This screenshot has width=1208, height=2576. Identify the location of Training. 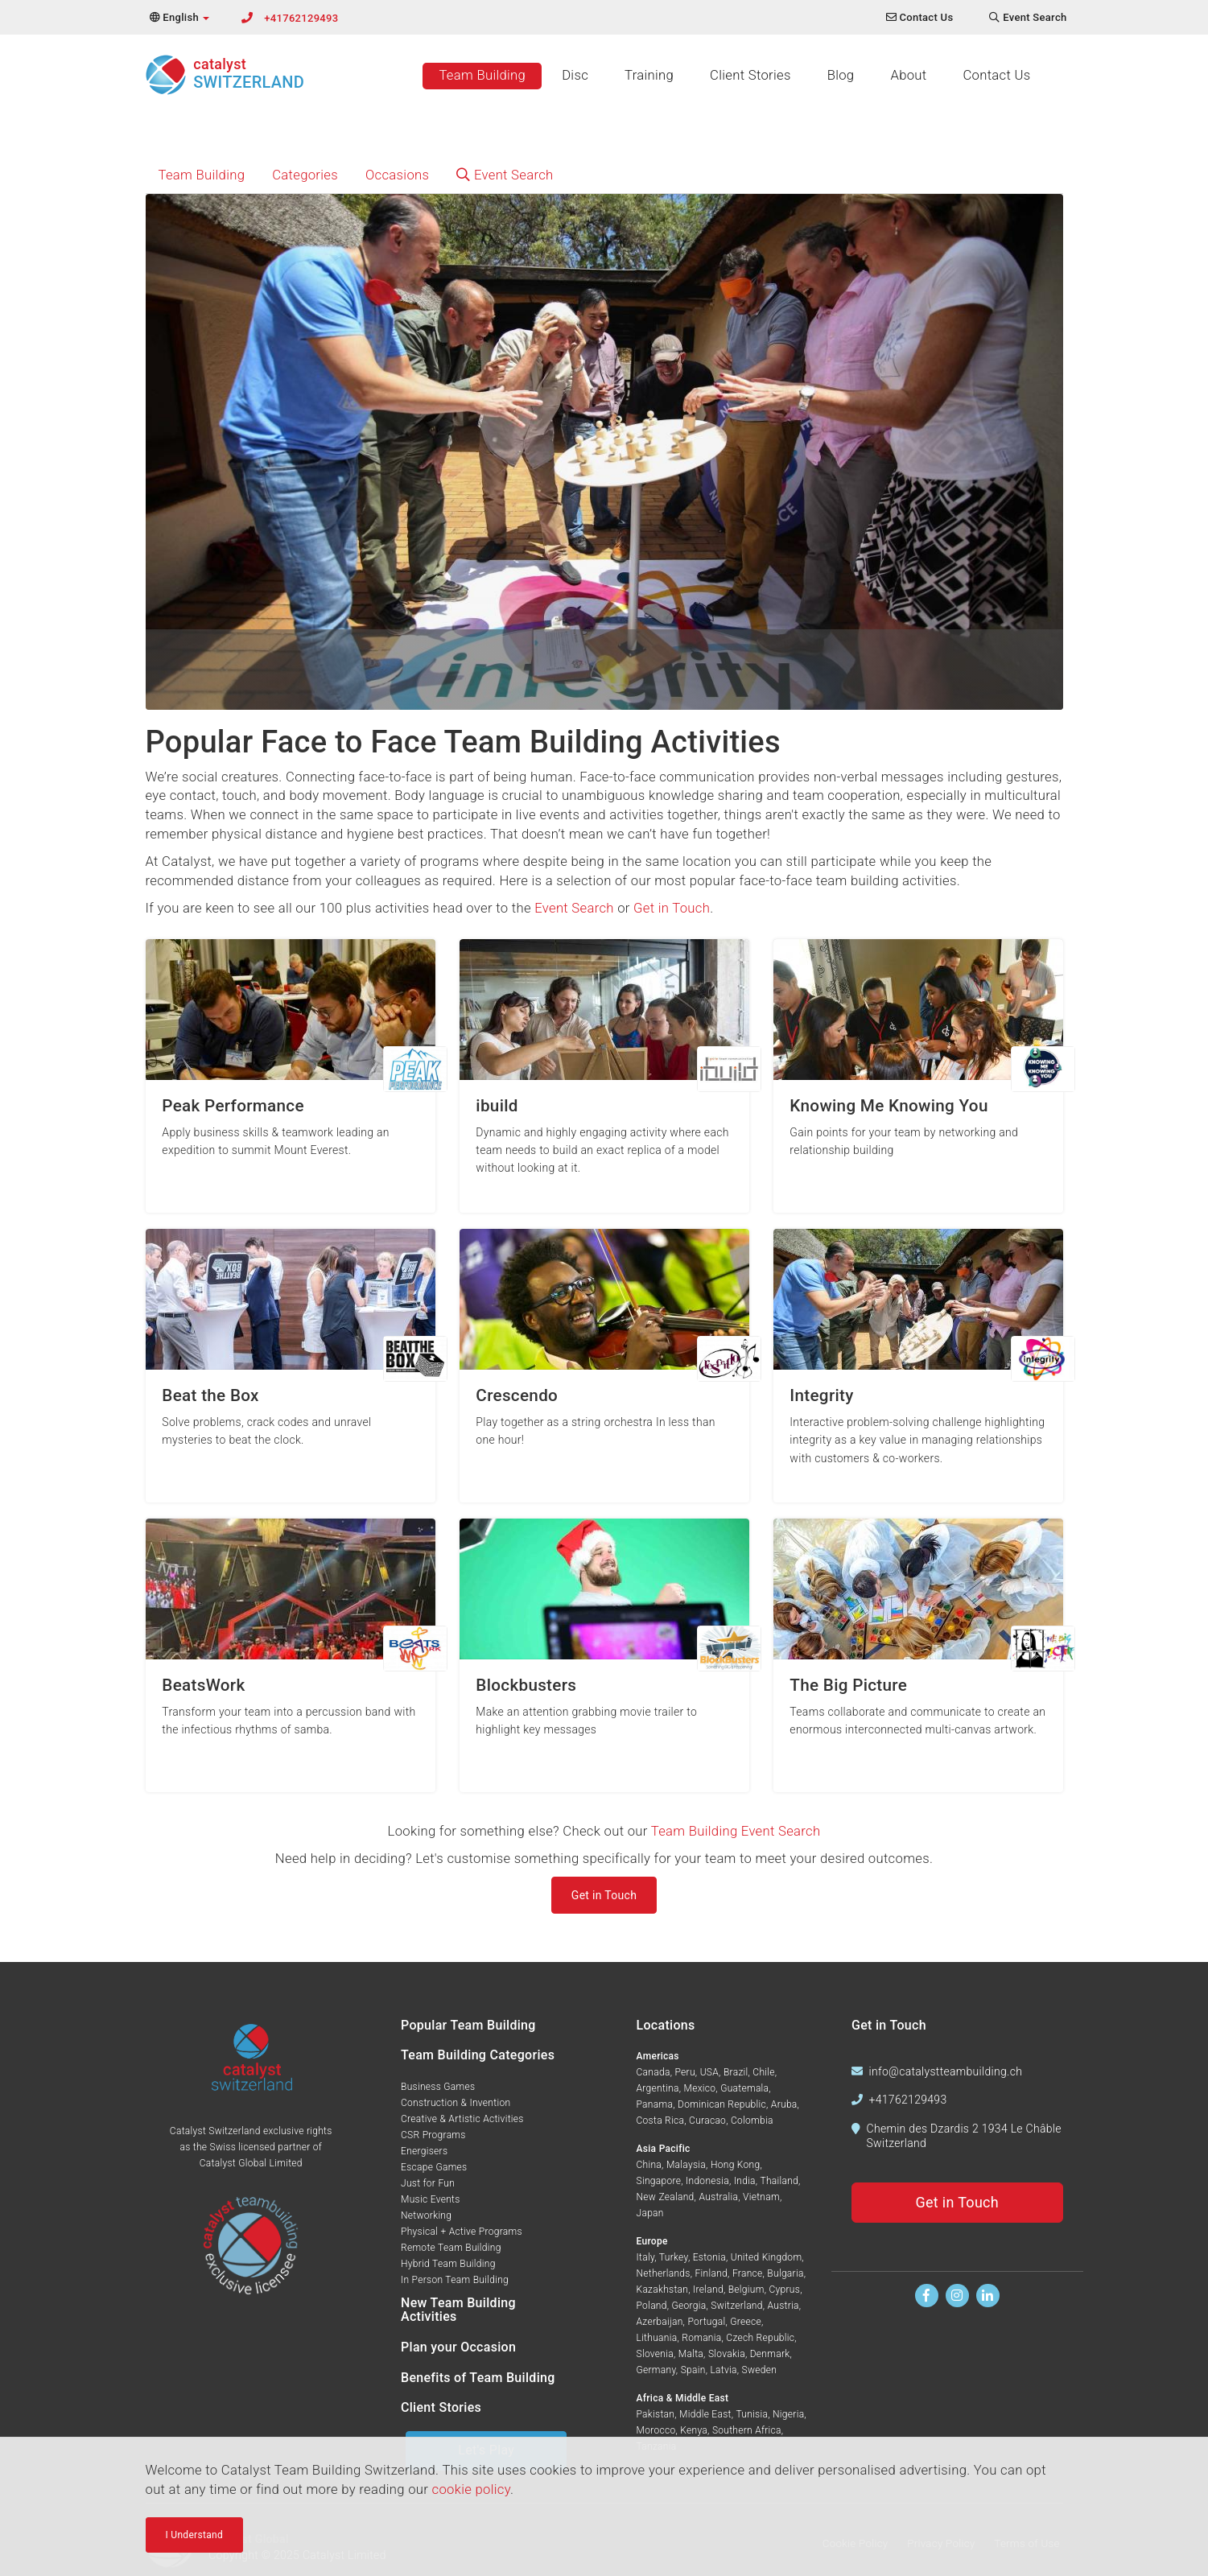
(649, 75).